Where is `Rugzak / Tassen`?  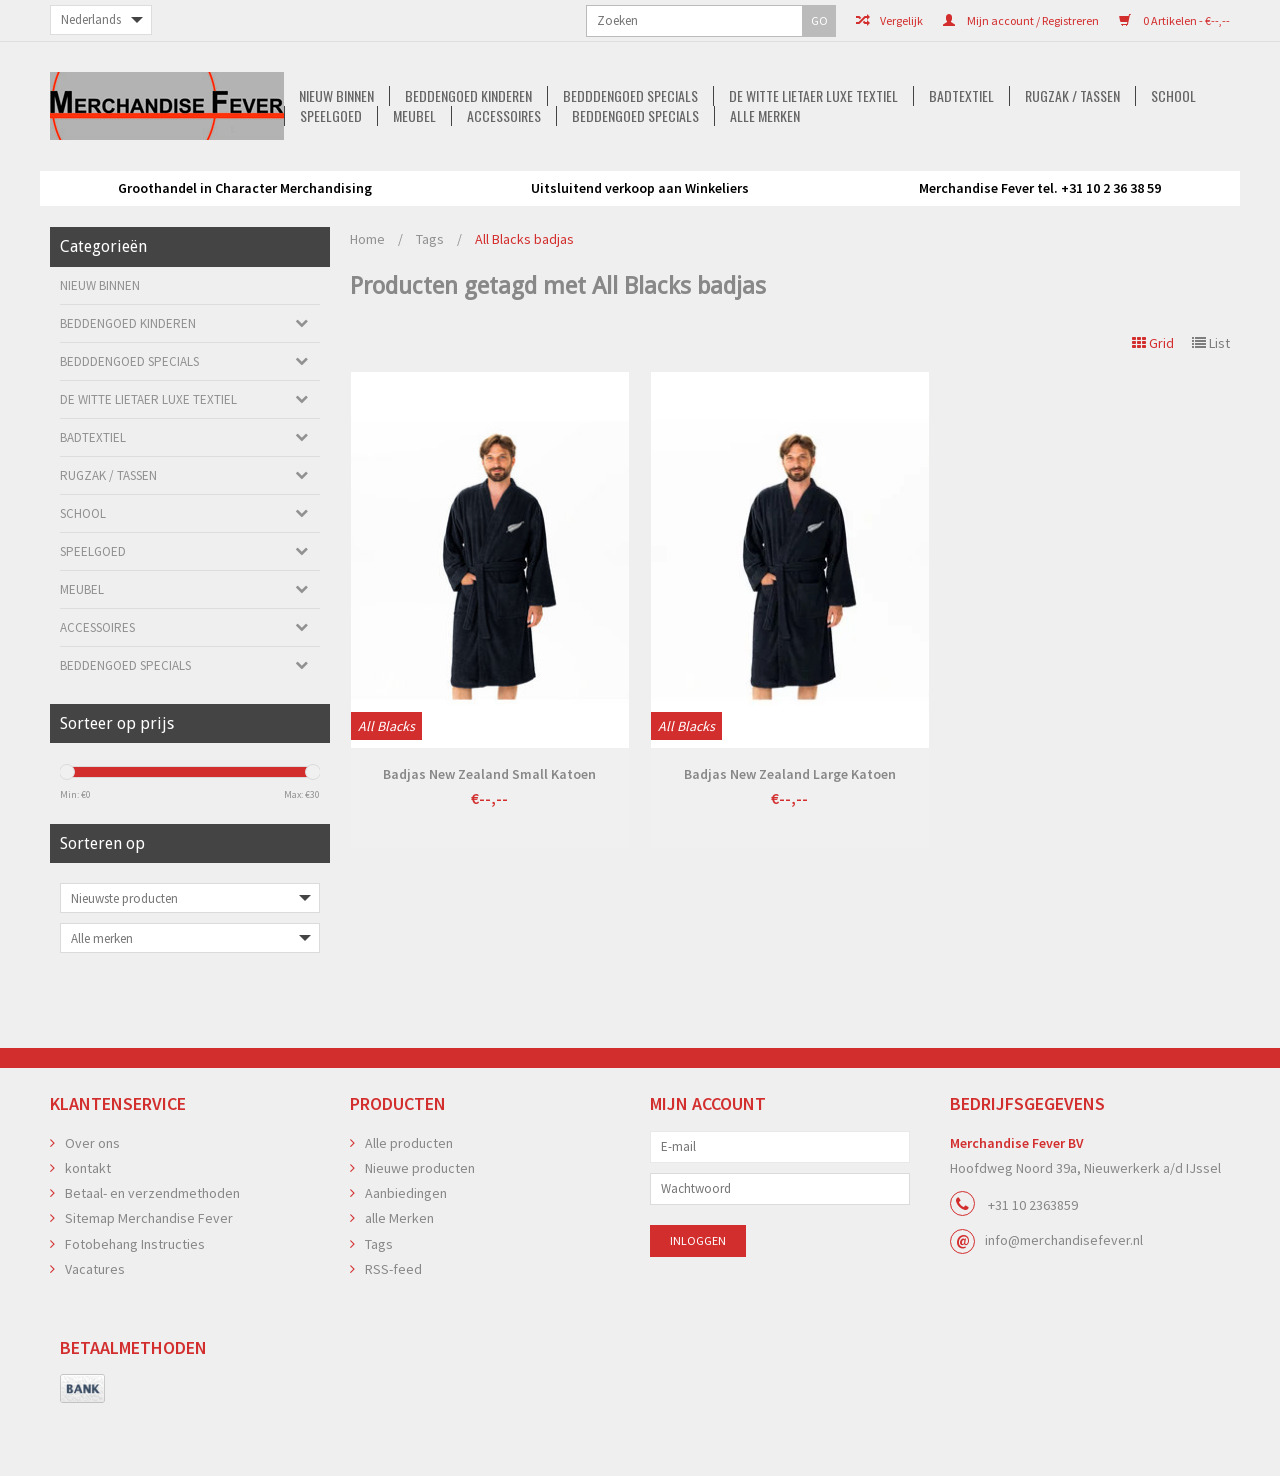
Rugzak / Tassen is located at coordinates (884, 171).